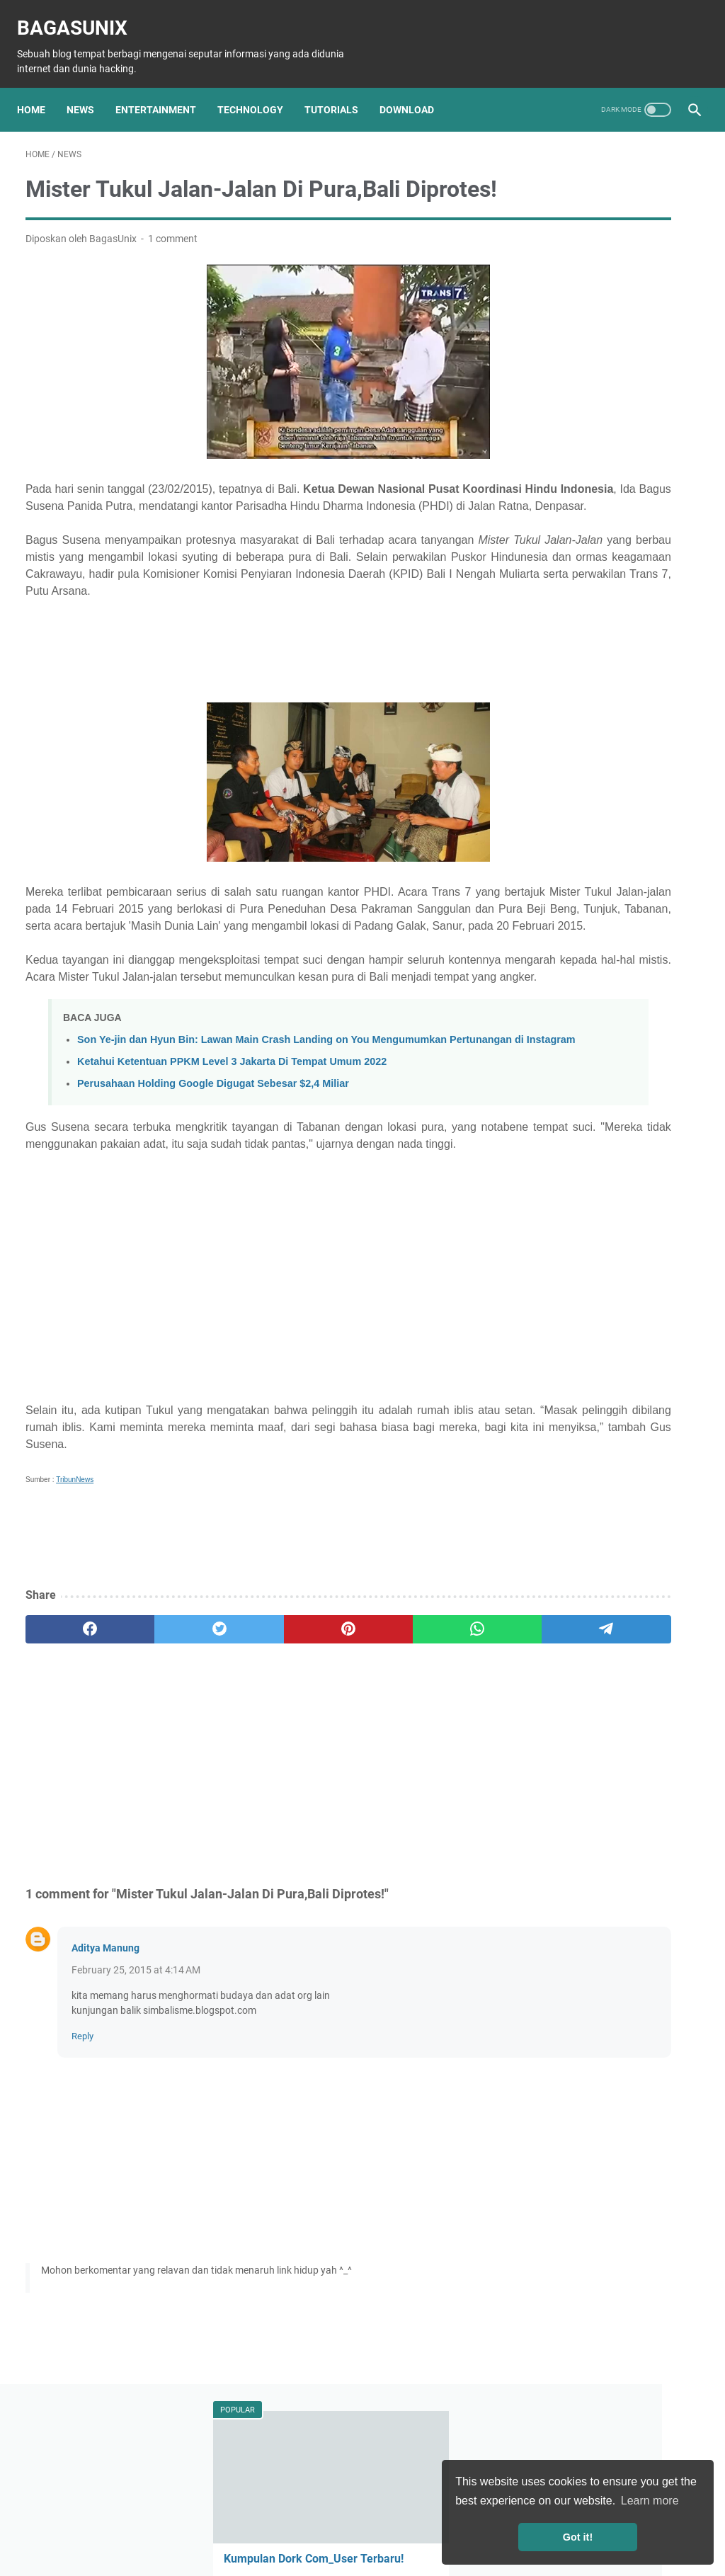 This screenshot has height=2576, width=725. What do you see at coordinates (213, 1205) in the screenshot?
I see `Perusahaan Holding Google Digugat Sebesar $2,4 Miliar` at bounding box center [213, 1205].